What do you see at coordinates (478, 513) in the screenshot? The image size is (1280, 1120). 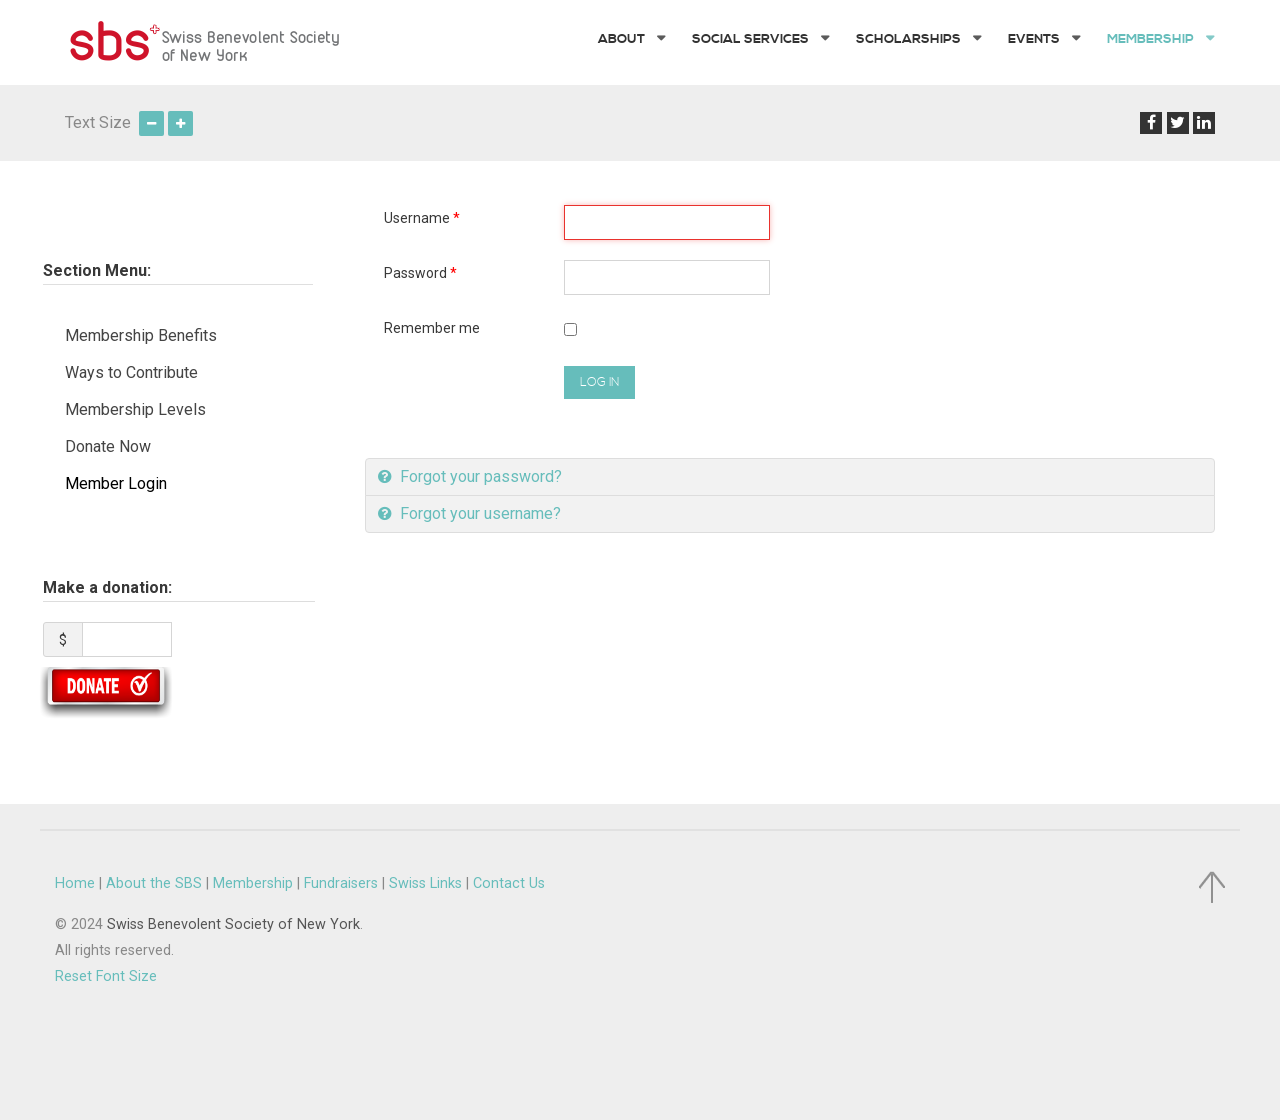 I see `Forgot your username?` at bounding box center [478, 513].